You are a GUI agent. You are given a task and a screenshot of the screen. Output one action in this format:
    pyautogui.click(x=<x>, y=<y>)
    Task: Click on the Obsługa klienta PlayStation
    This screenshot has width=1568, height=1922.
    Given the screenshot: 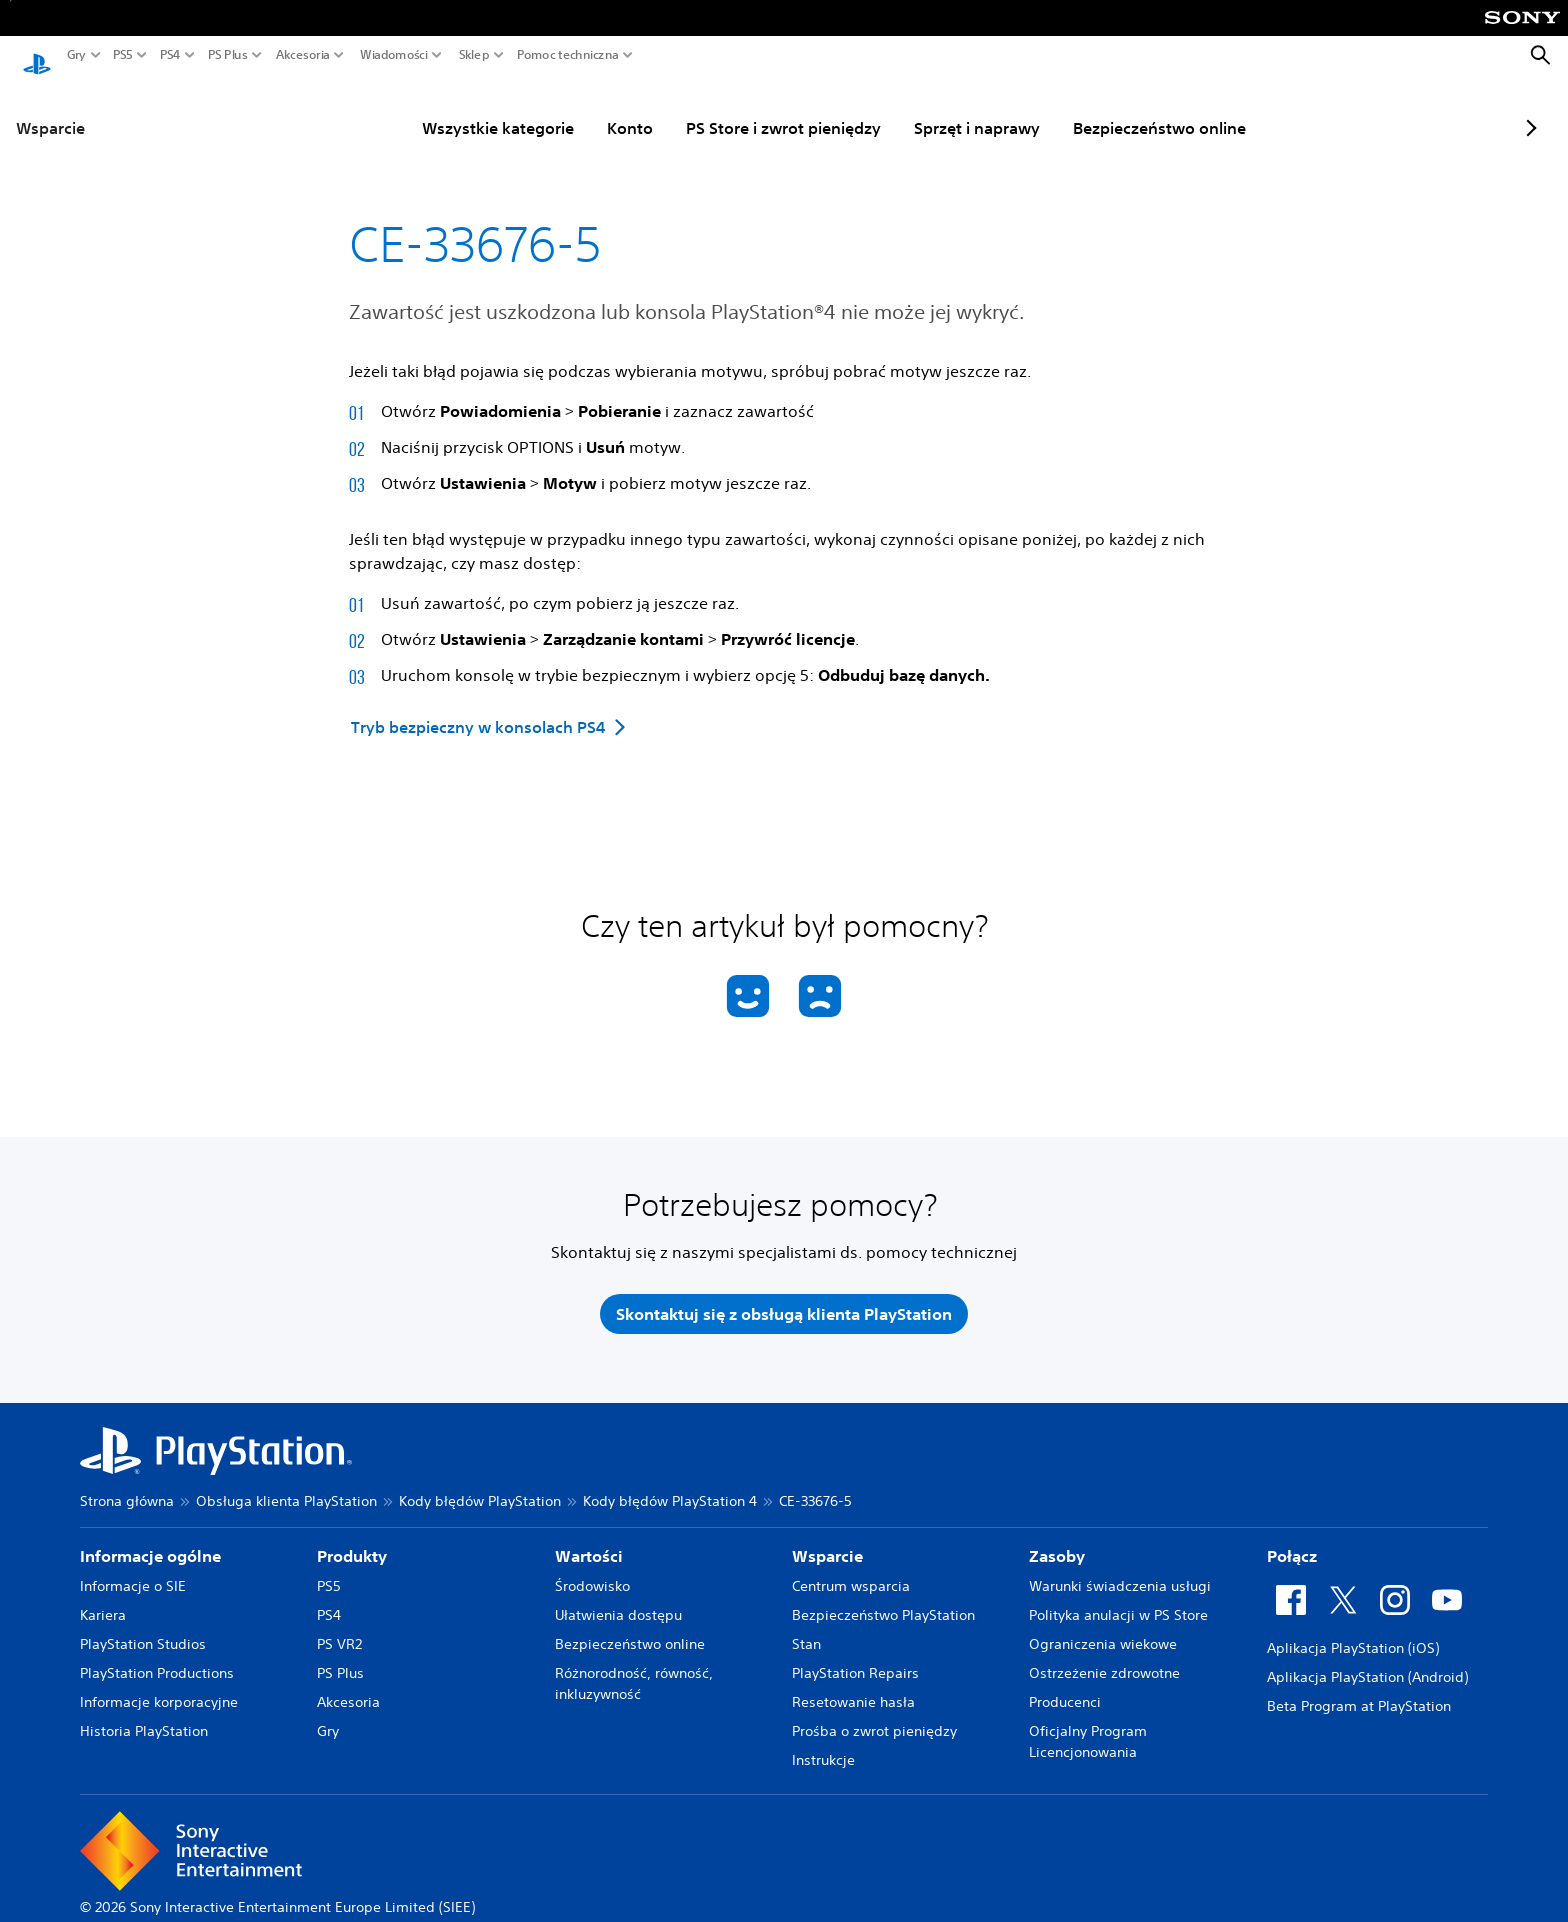 What is the action you would take?
    pyautogui.click(x=286, y=1486)
    